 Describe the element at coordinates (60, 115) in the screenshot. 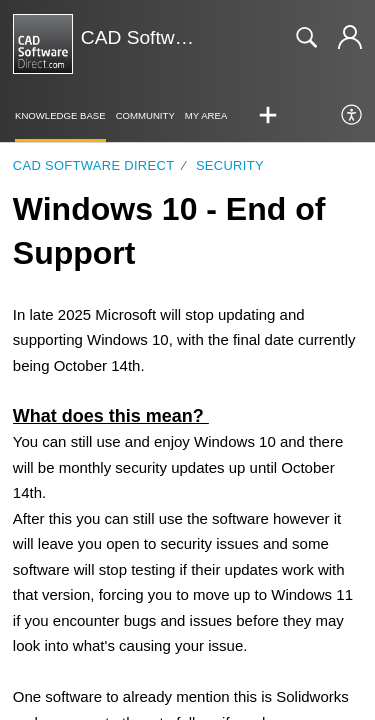

I see `Knowledge Base` at that location.